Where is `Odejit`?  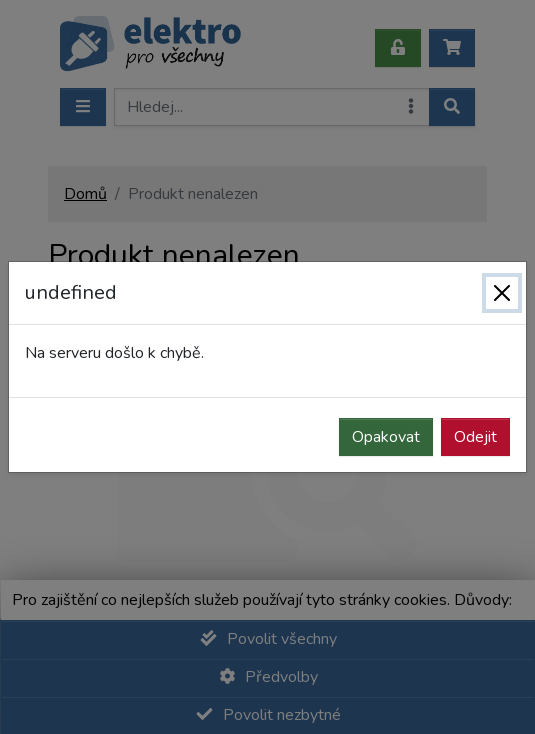
Odejit is located at coordinates (475, 437).